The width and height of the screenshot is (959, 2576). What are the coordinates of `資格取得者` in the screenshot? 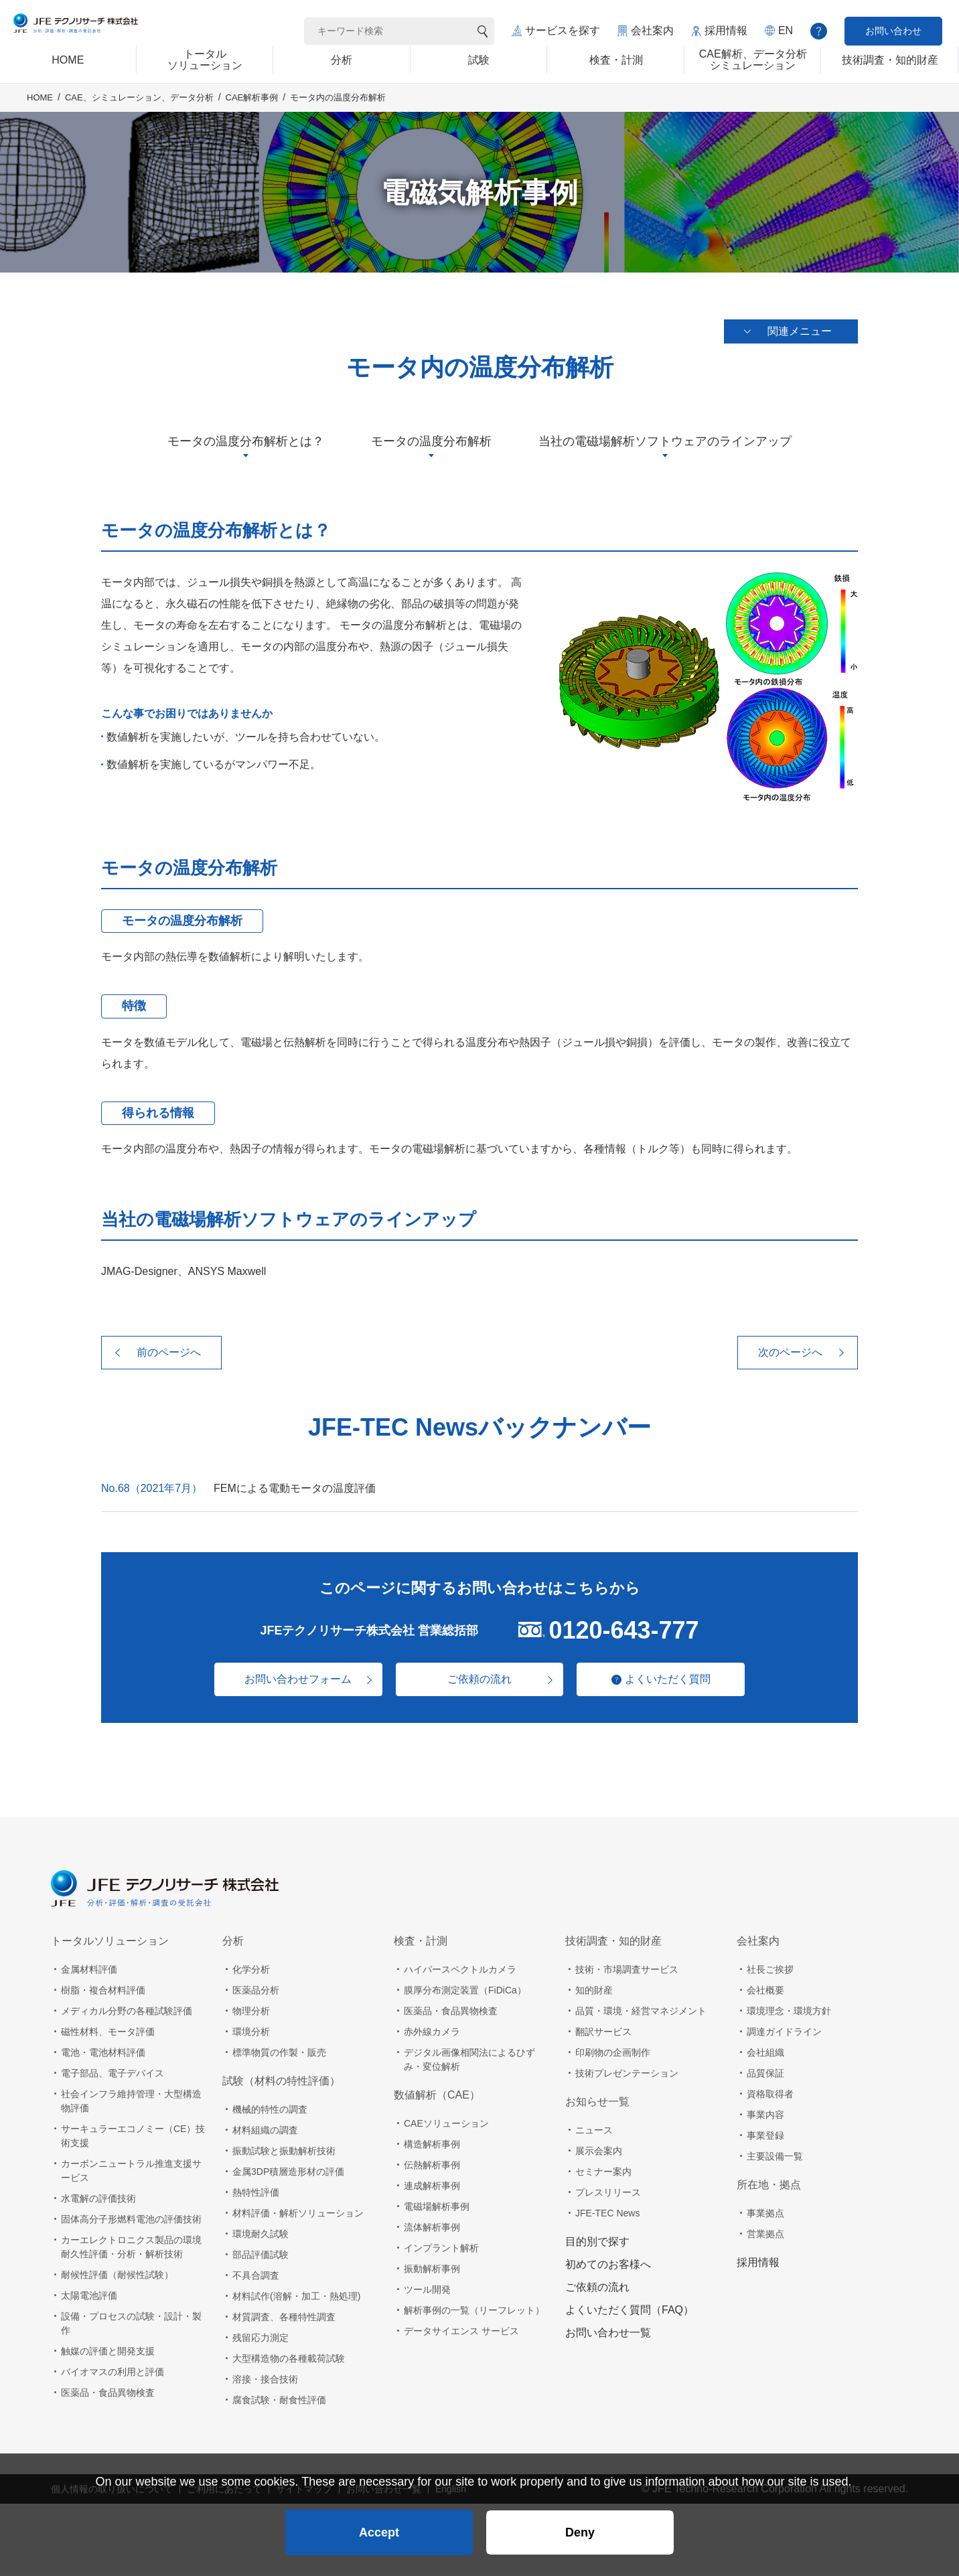 It's located at (770, 2098).